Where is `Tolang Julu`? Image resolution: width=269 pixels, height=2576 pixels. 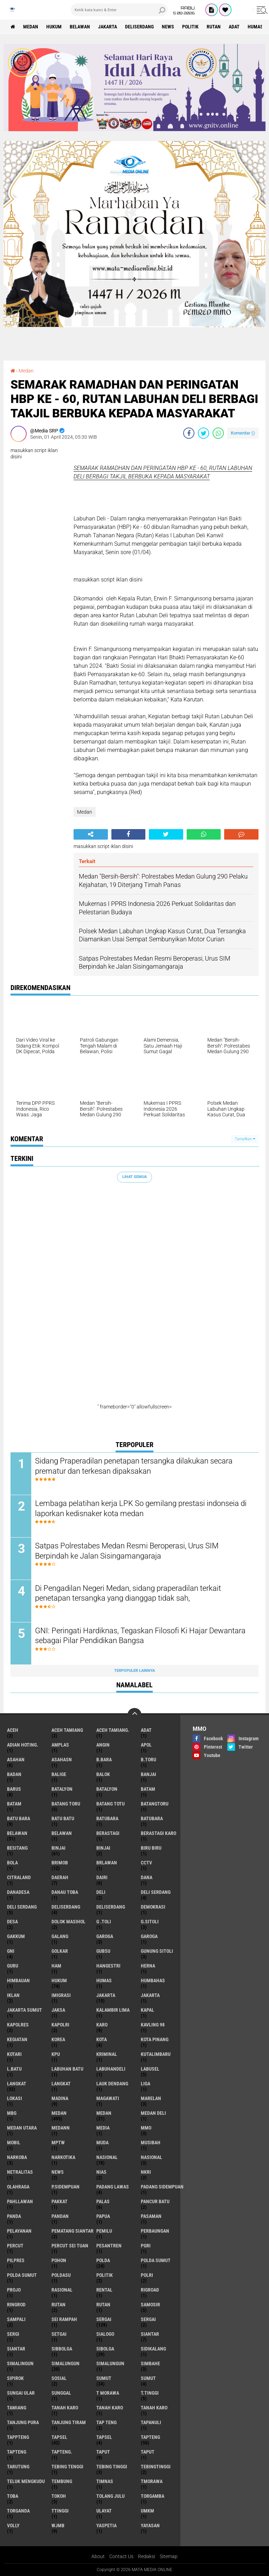 Tolang Julu is located at coordinates (110, 2496).